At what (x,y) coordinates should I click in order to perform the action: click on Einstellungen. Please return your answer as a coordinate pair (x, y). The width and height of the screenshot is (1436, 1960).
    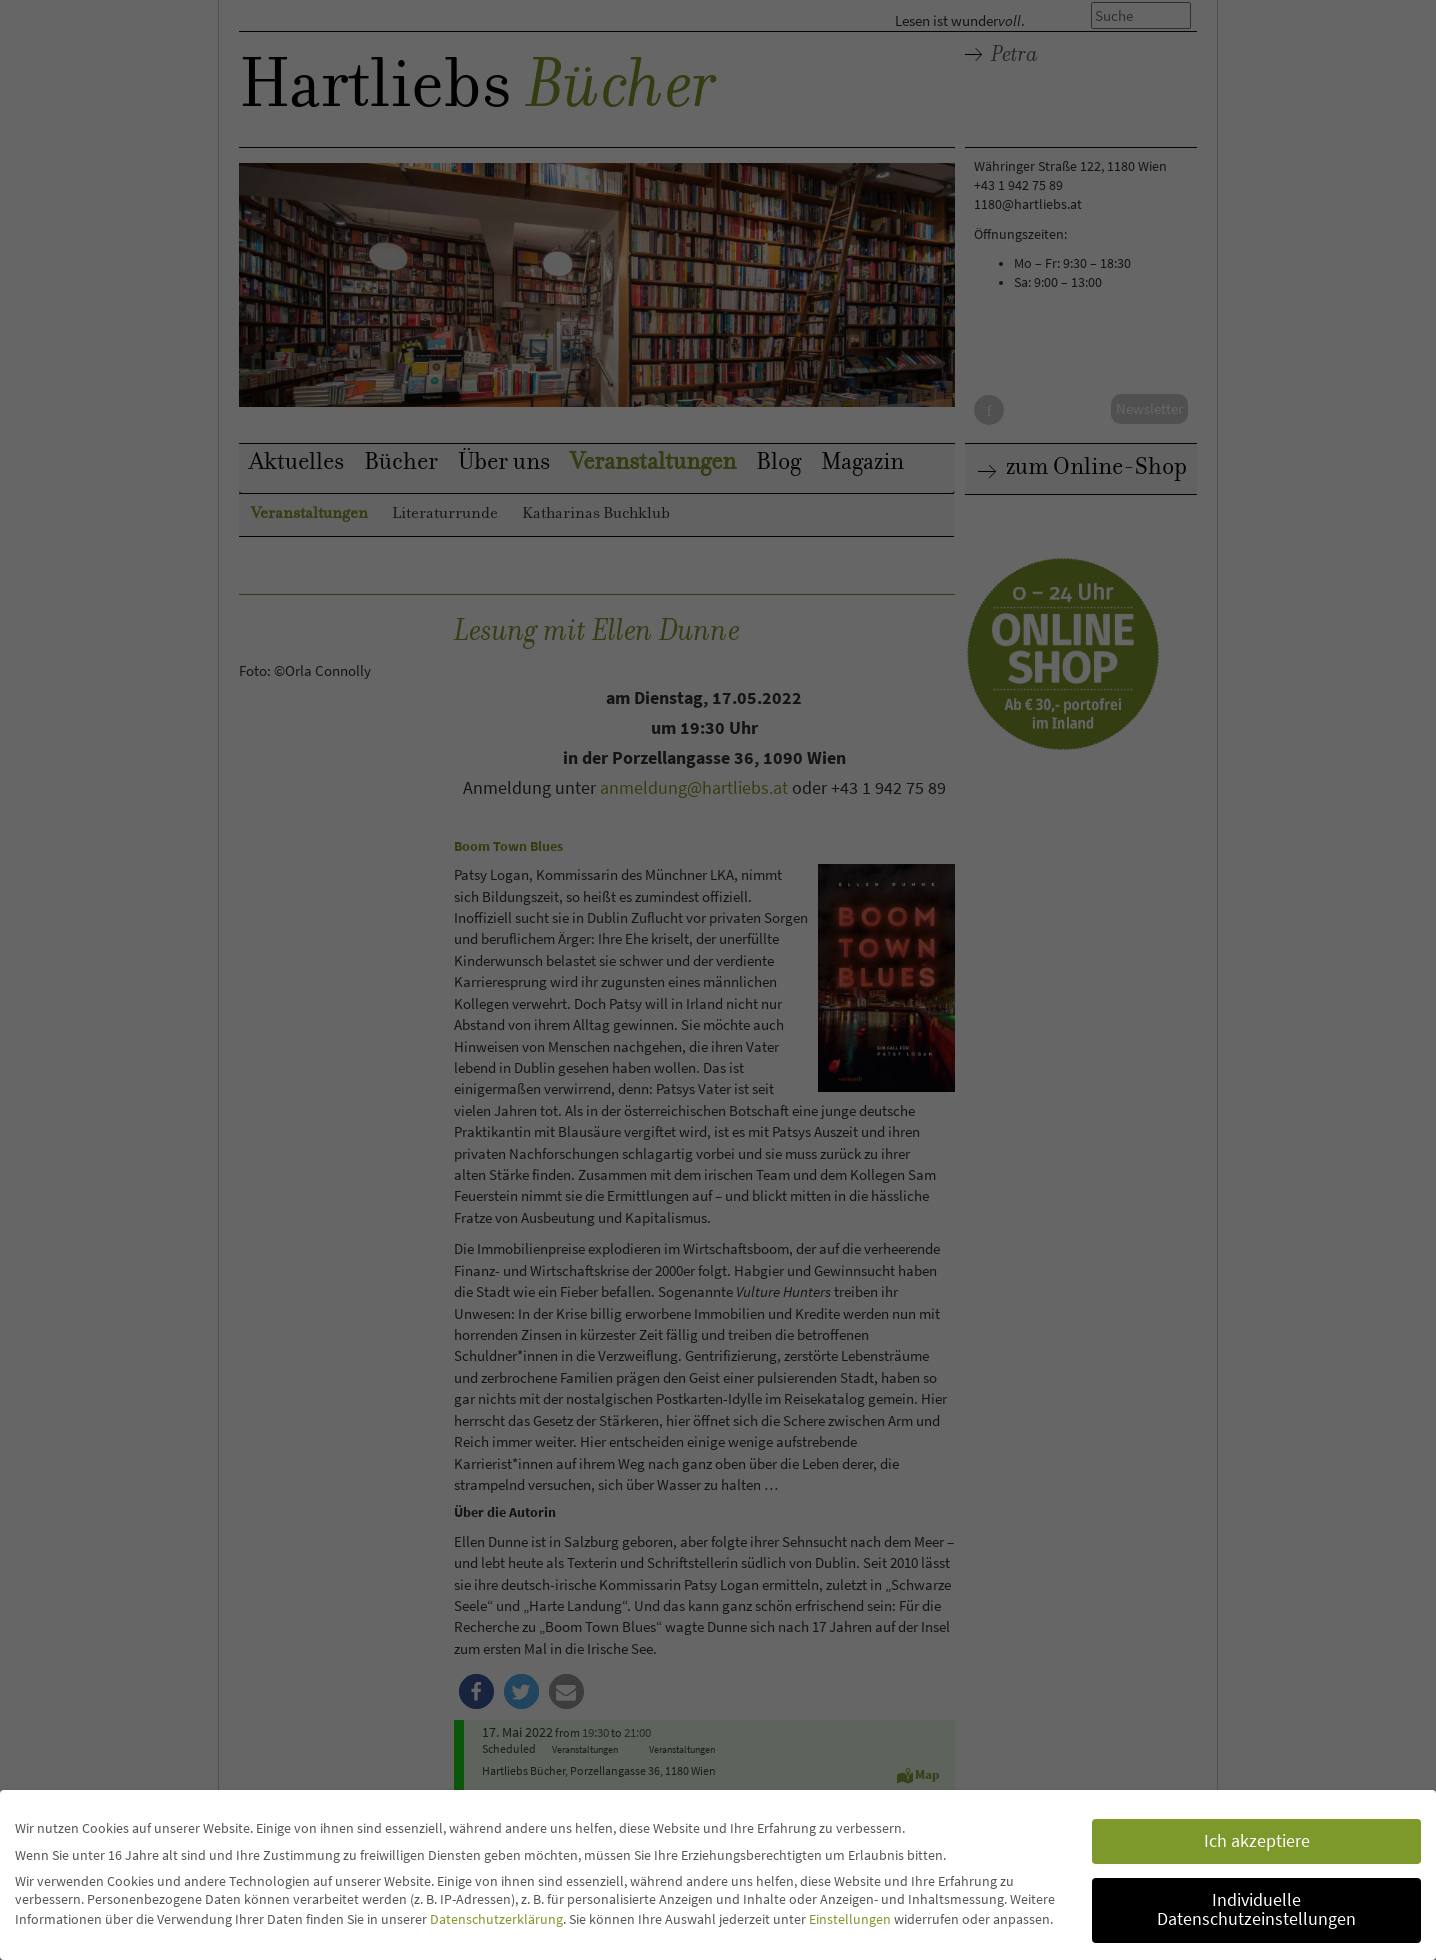
    Looking at the image, I should click on (850, 1918).